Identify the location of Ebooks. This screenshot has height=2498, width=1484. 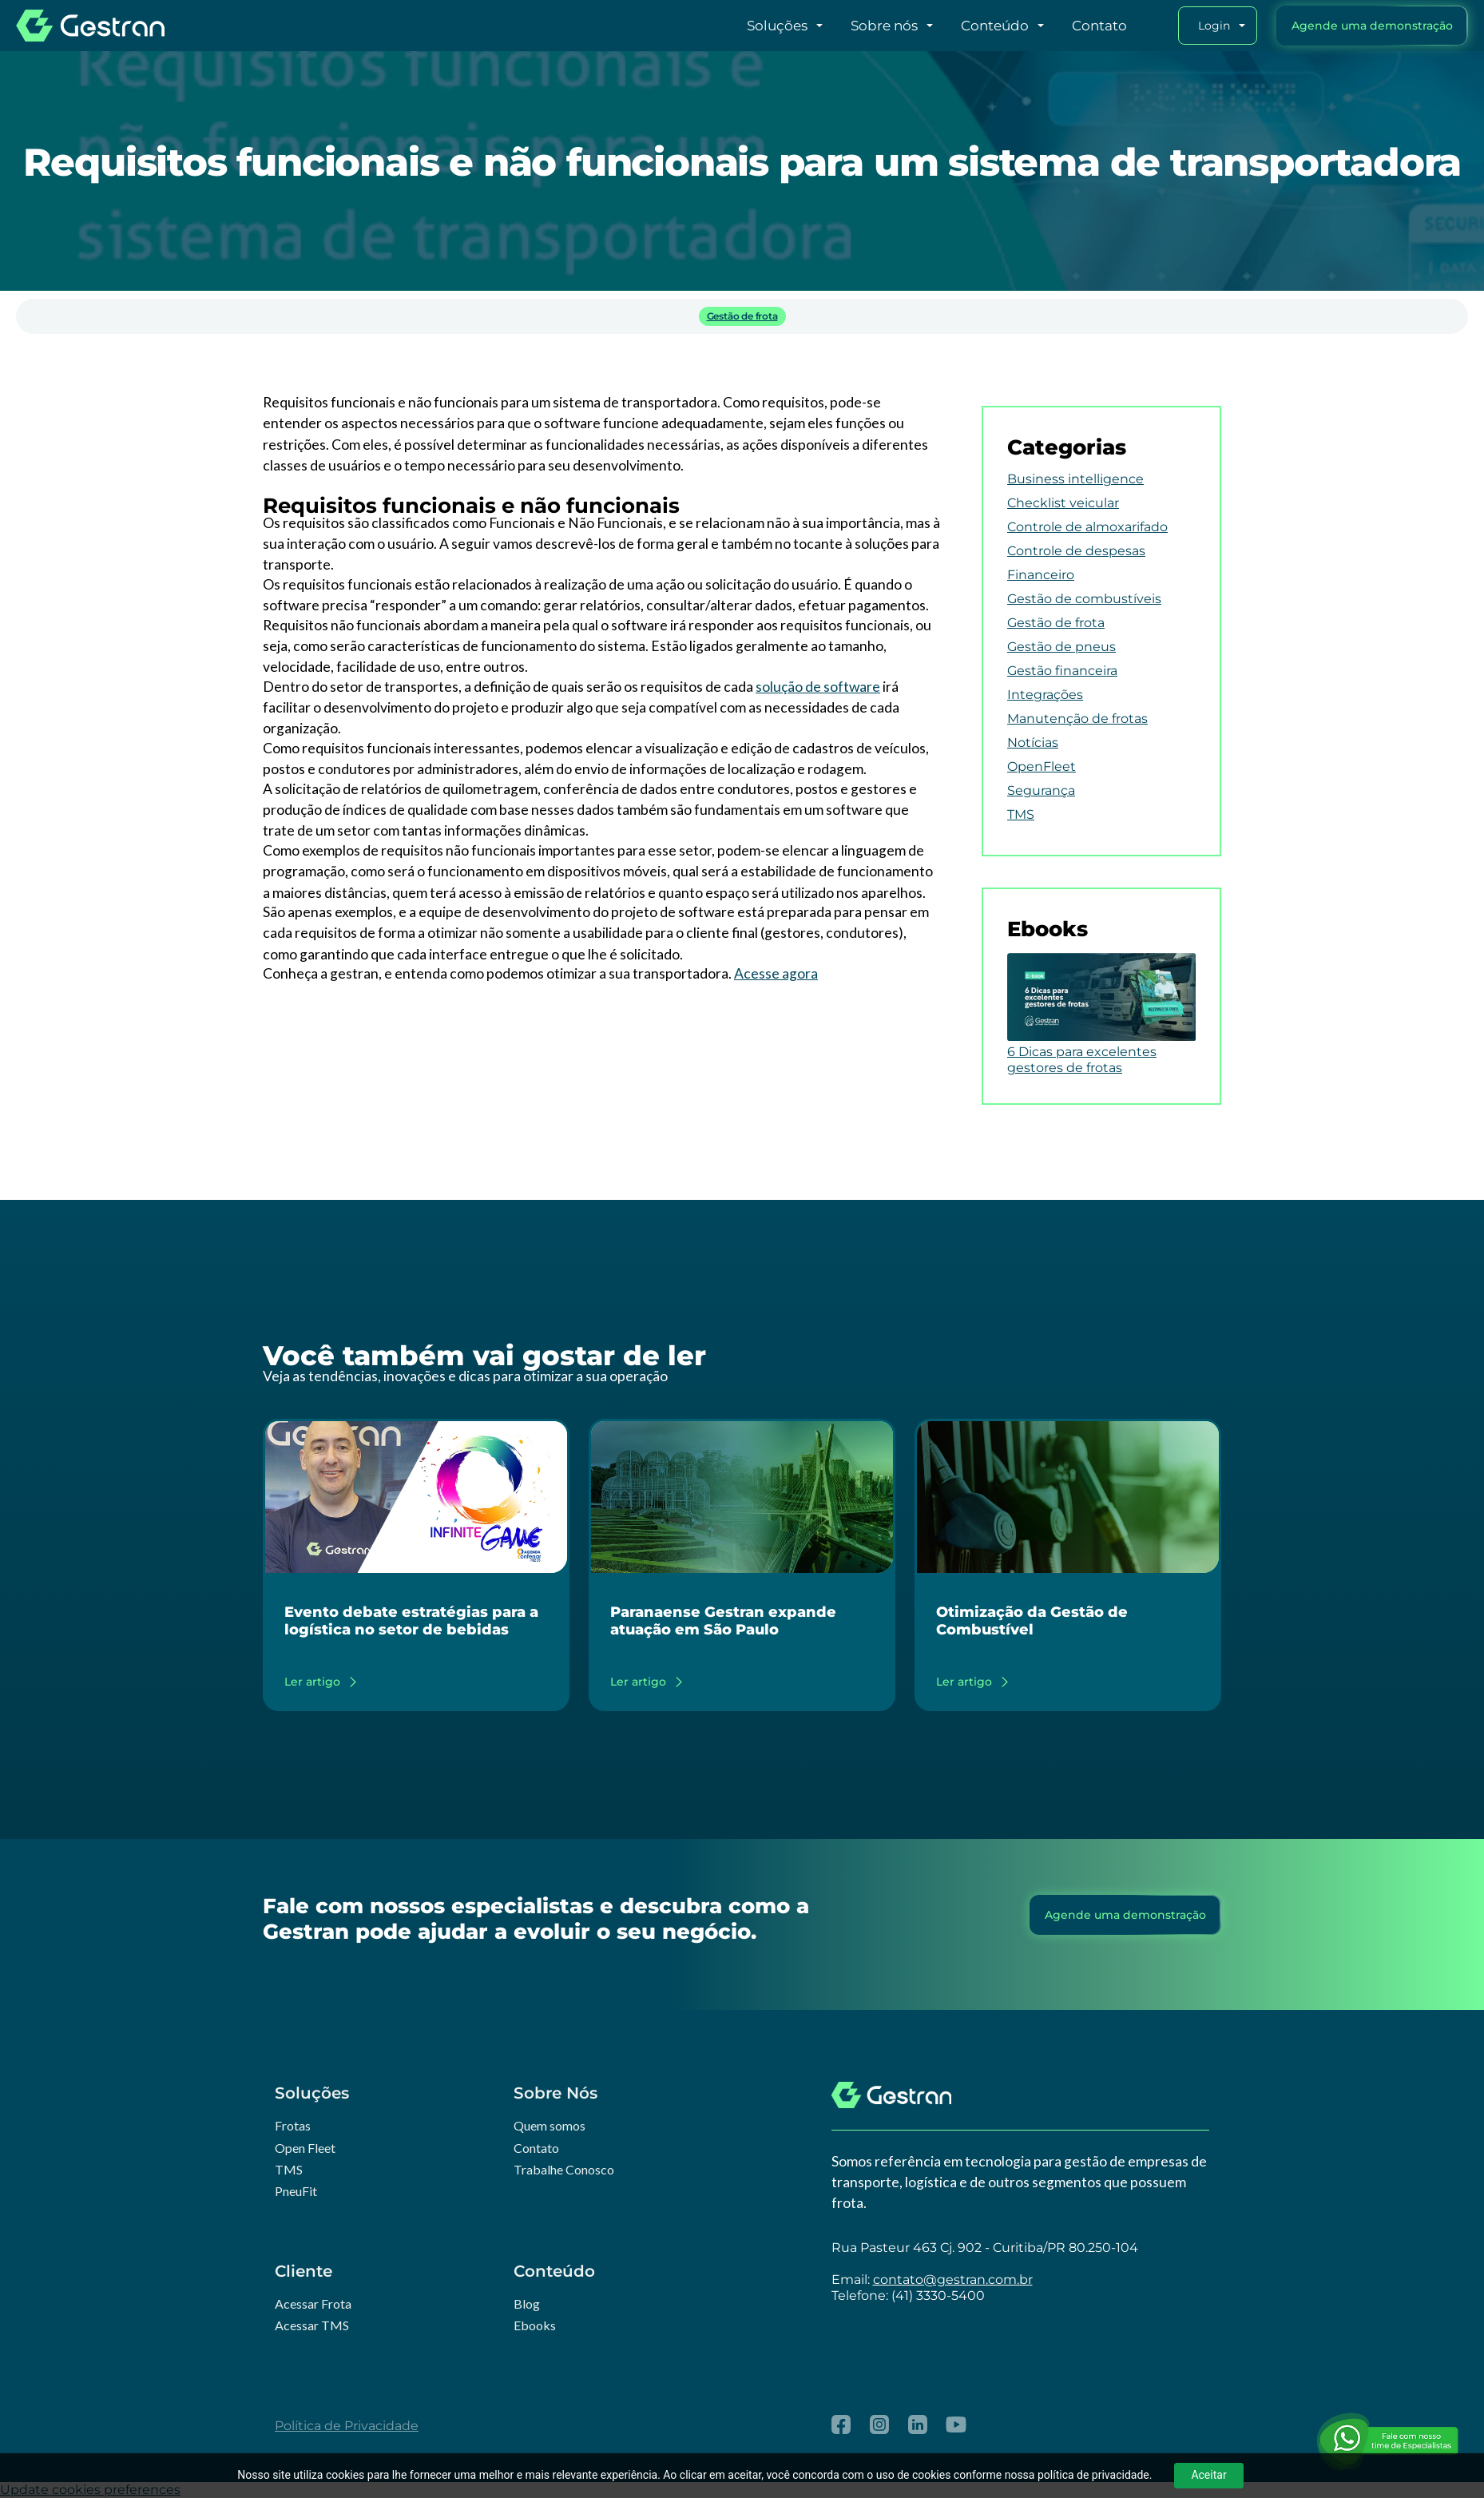
(535, 2325).